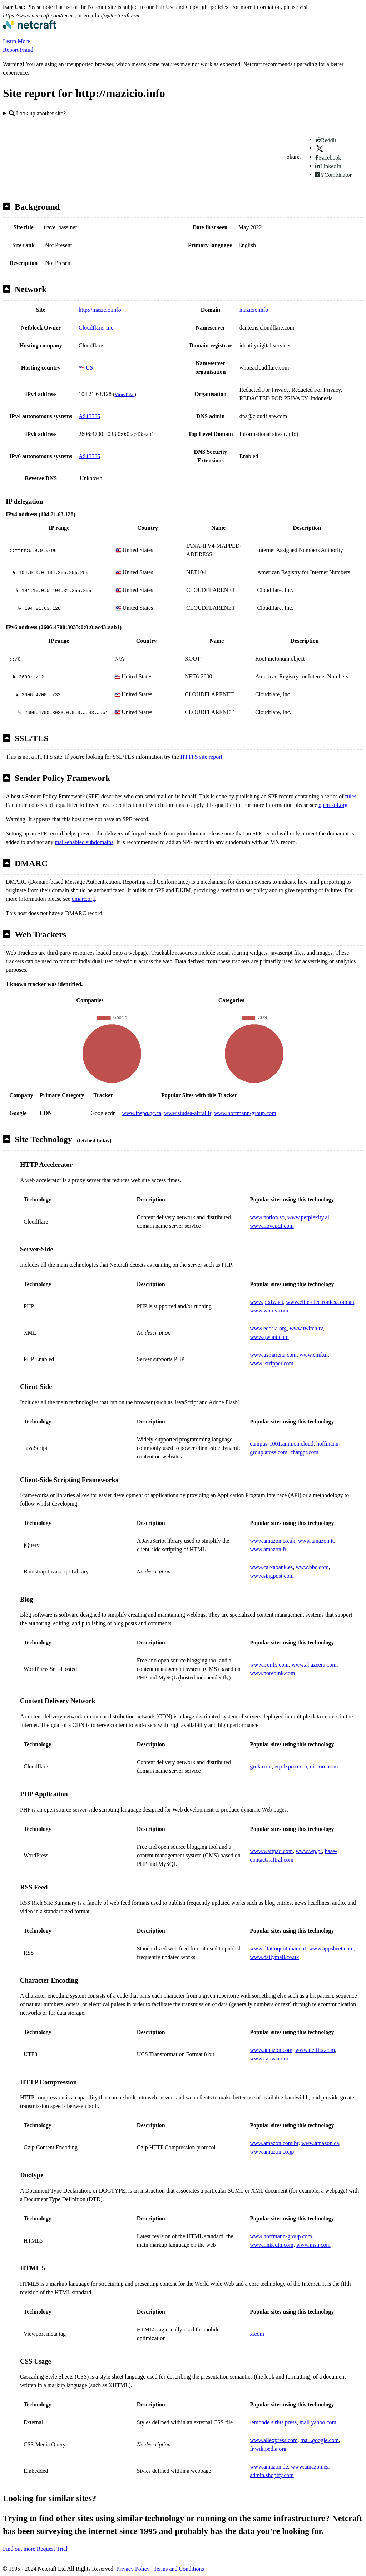 Image resolution: width=366 pixels, height=2576 pixels. I want to click on grok.com, so click(261, 1766).